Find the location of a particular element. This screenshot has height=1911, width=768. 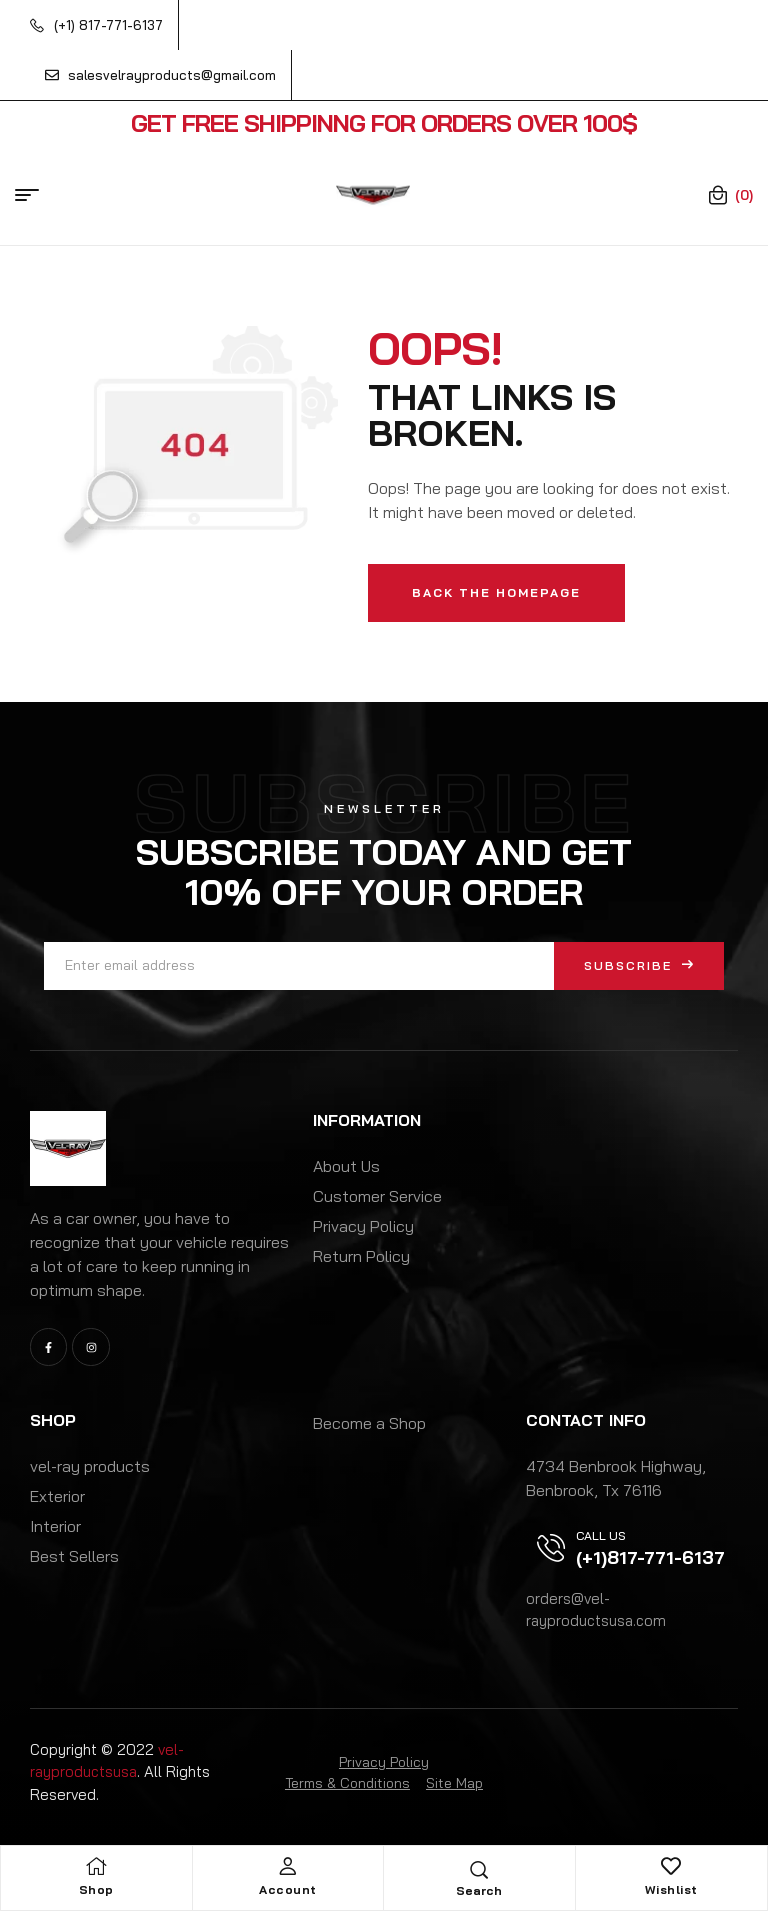

Wishlist is located at coordinates (671, 1889).